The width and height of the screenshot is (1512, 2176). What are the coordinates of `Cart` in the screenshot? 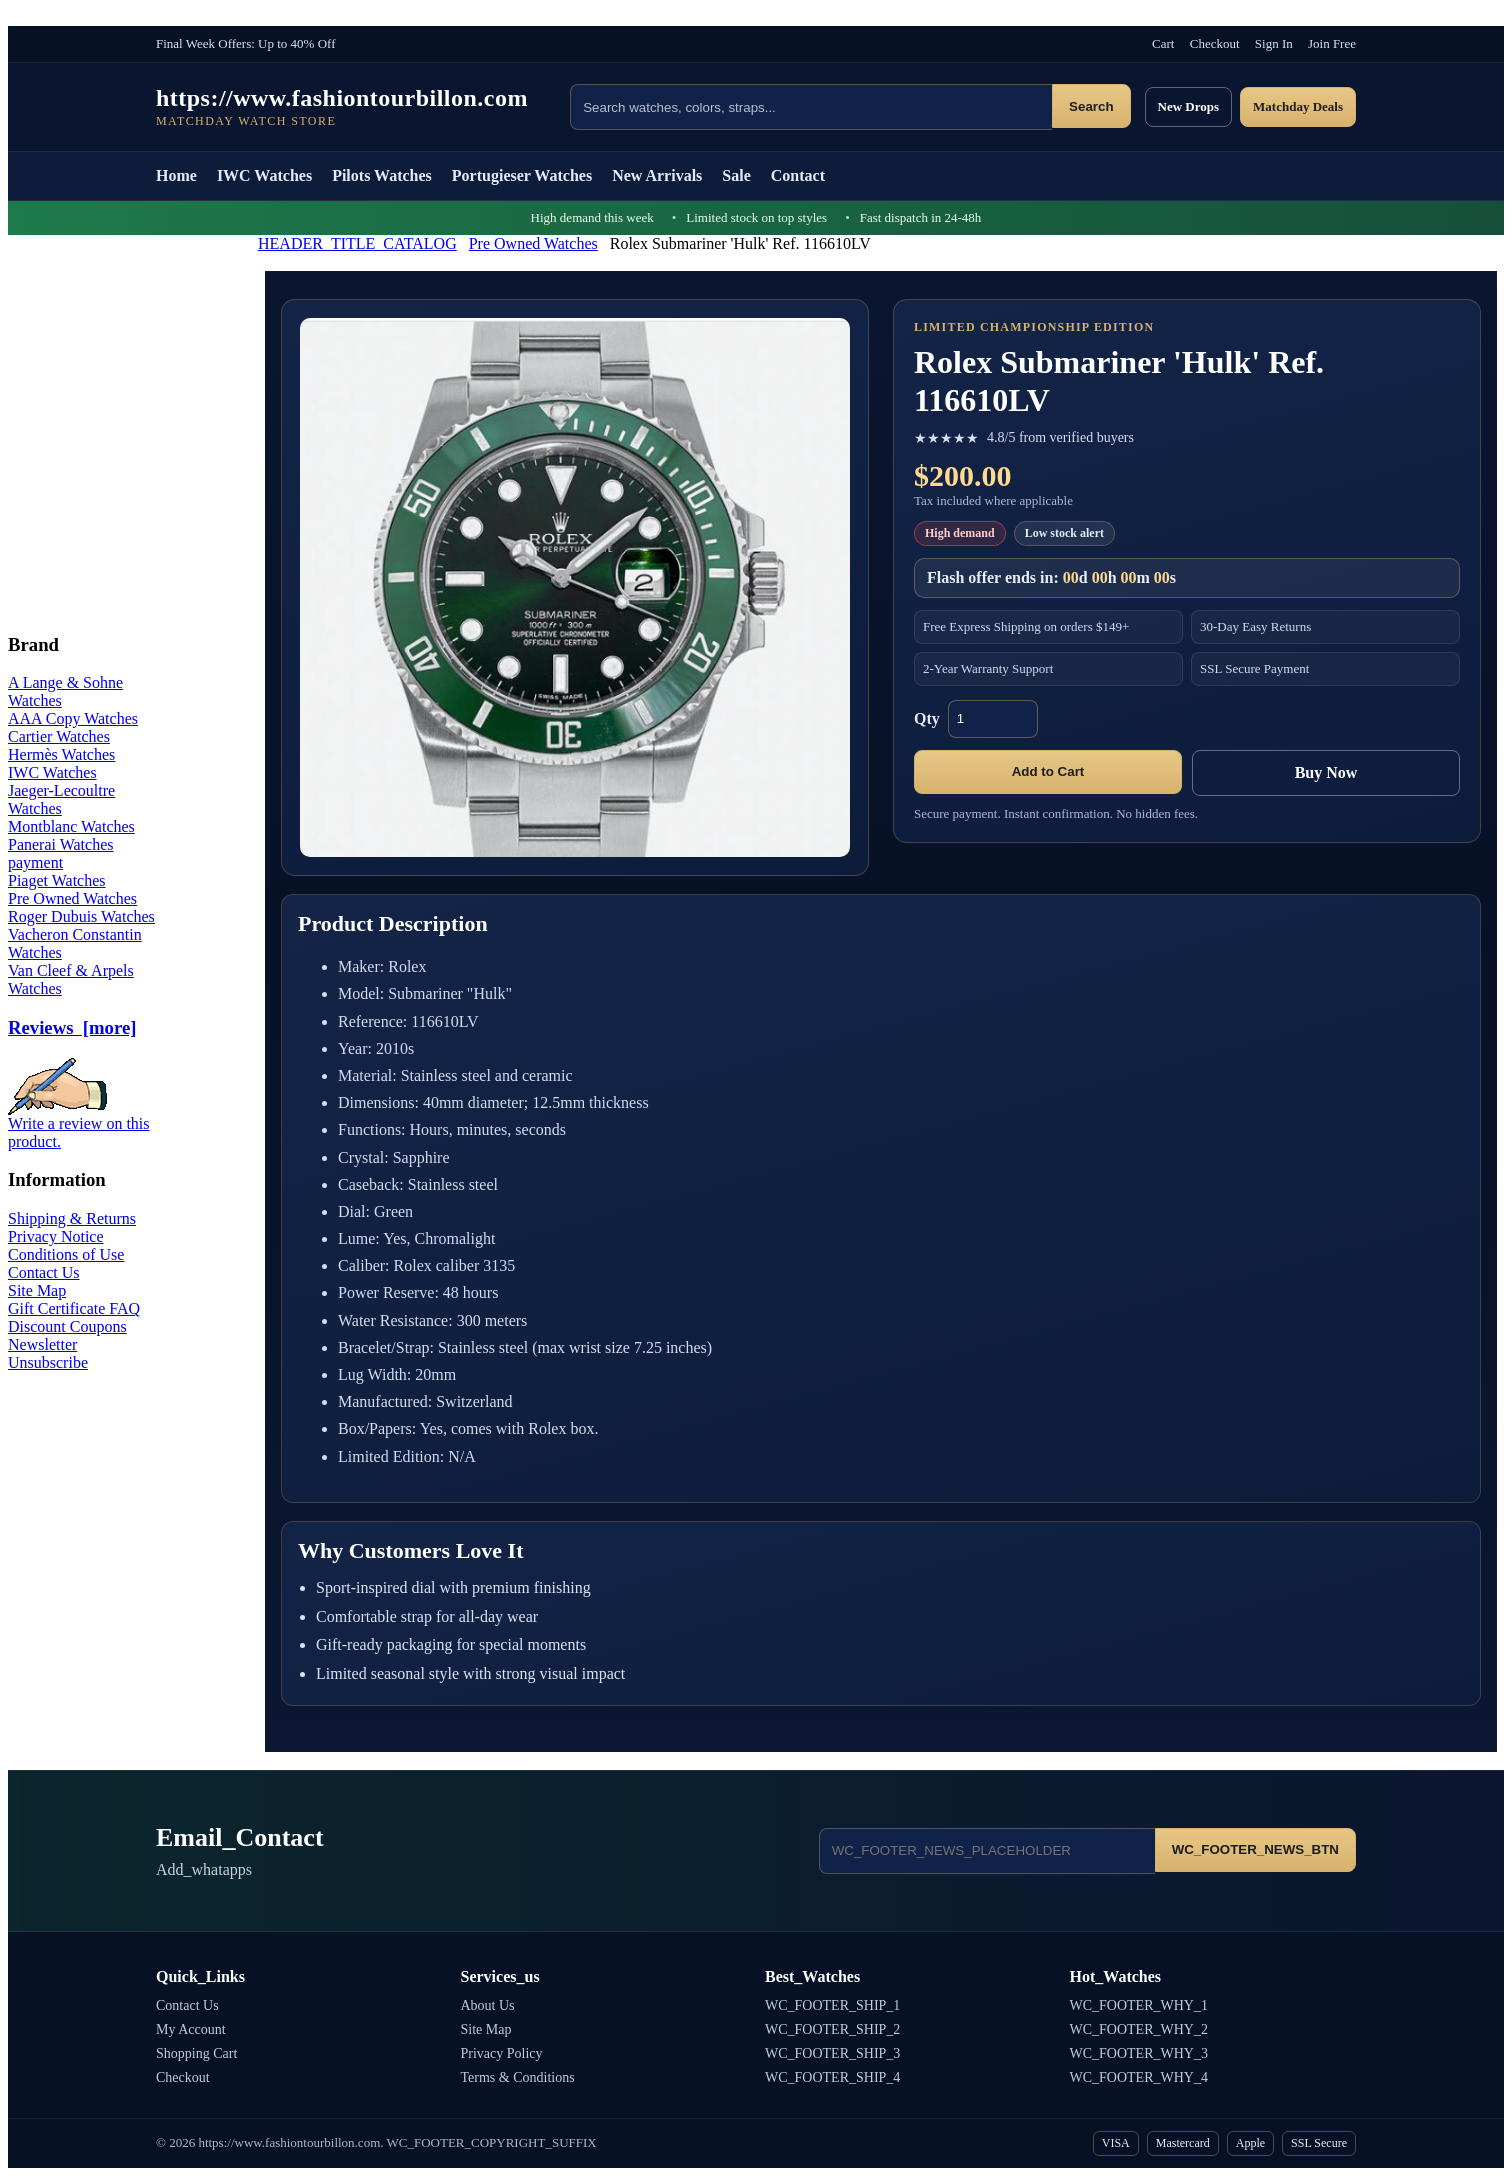 It's located at (1163, 43).